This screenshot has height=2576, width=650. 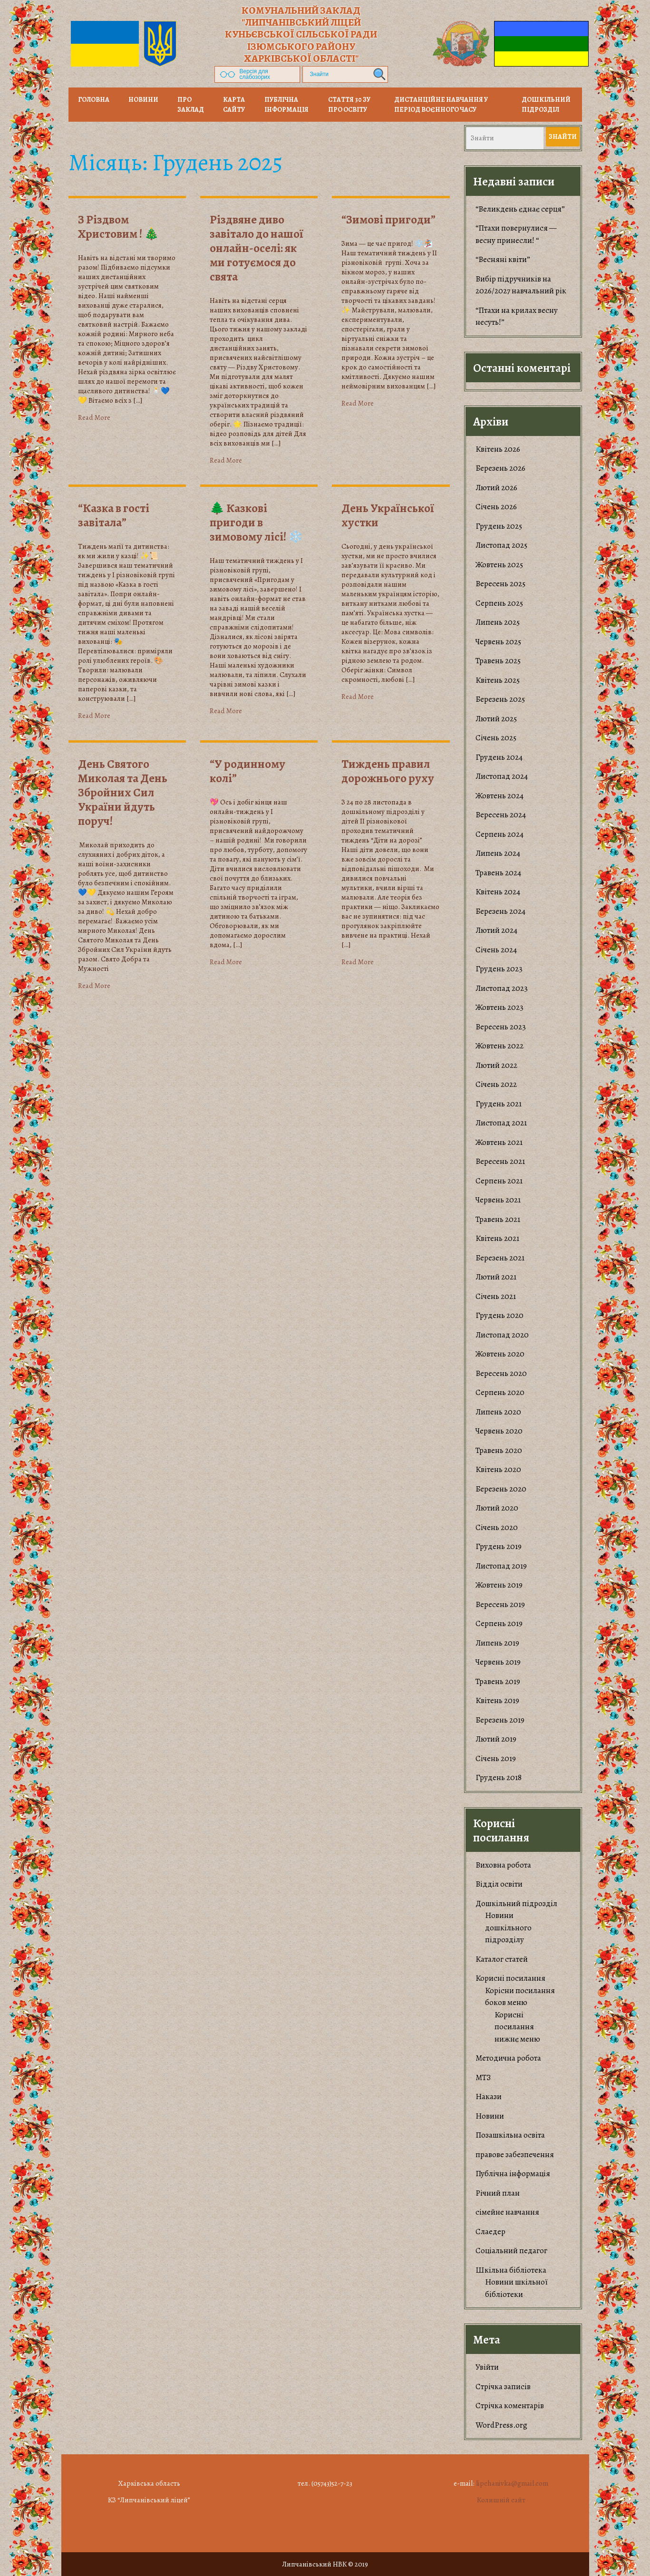 I want to click on Вересень 2025, so click(x=500, y=583).